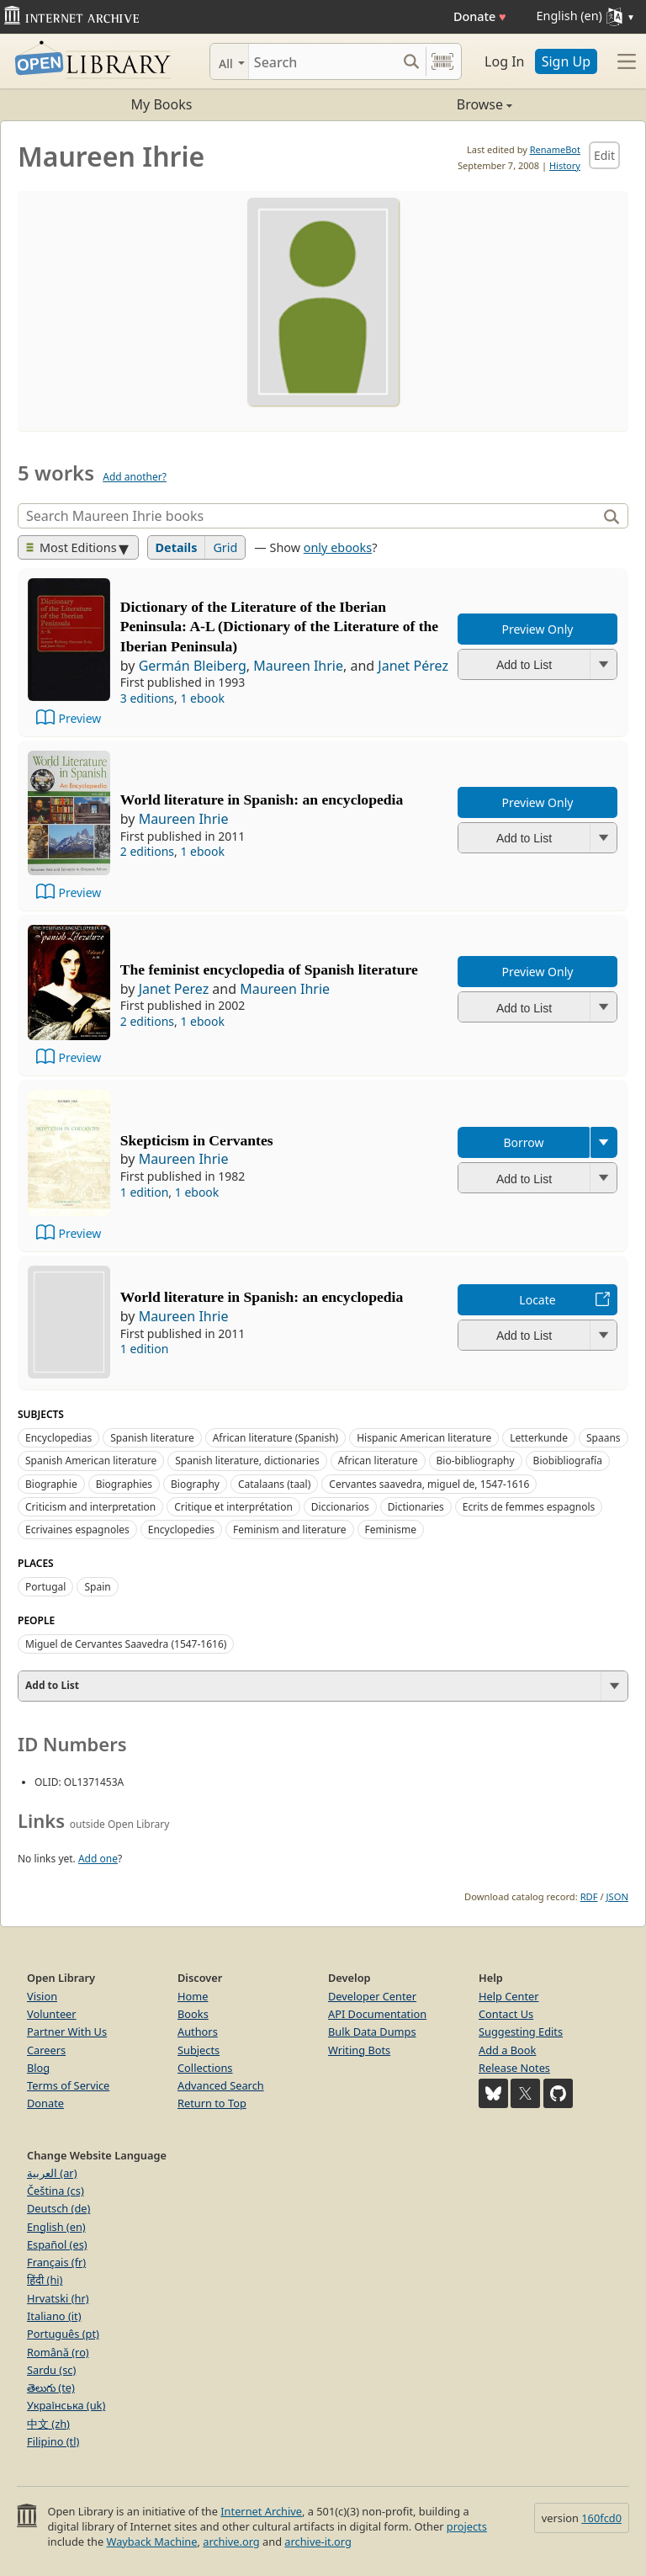  What do you see at coordinates (564, 165) in the screenshot?
I see `History` at bounding box center [564, 165].